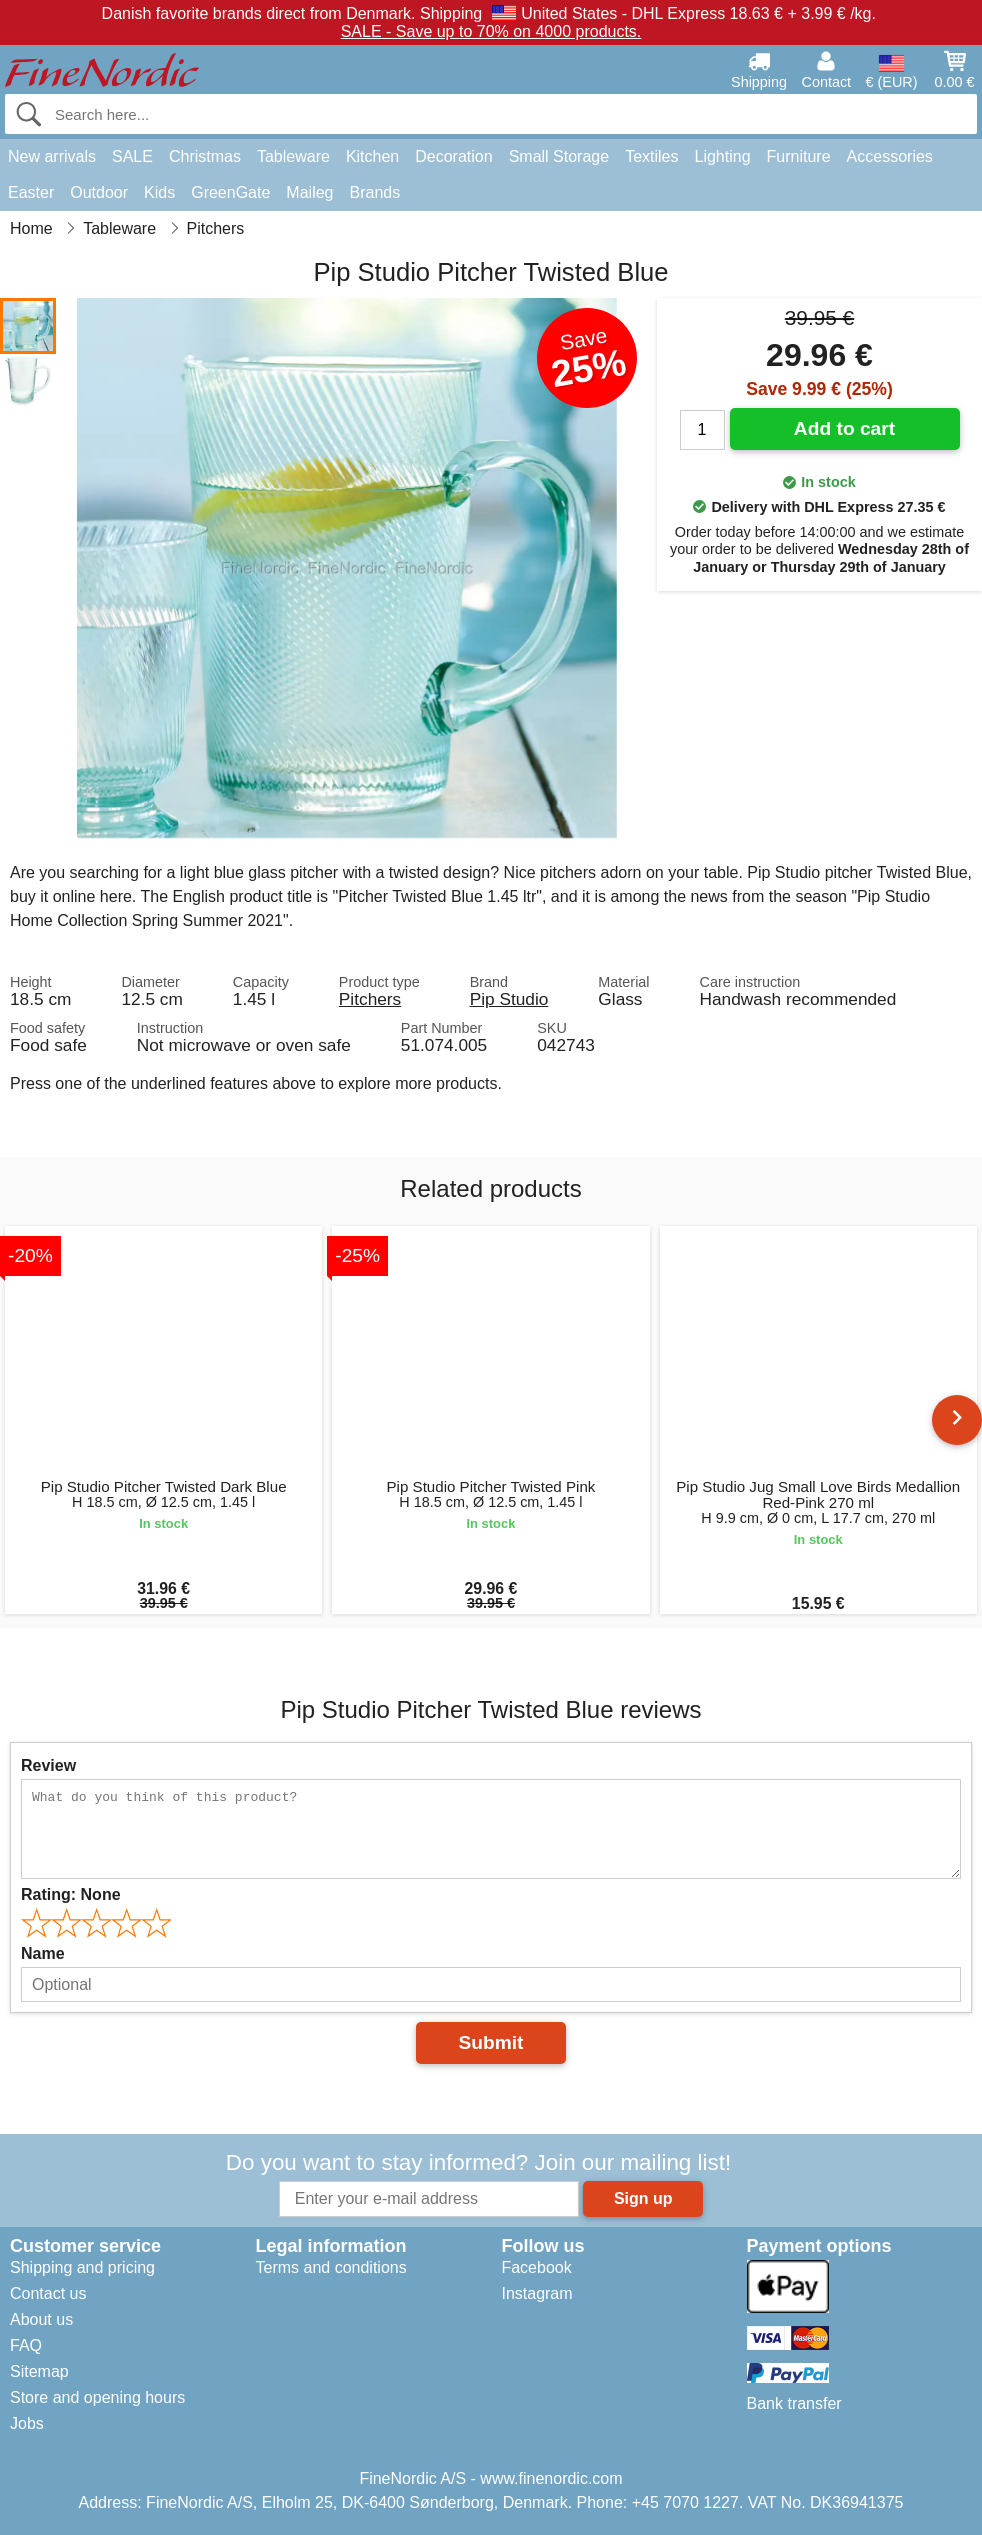 Image resolution: width=982 pixels, height=2535 pixels. What do you see at coordinates (205, 156) in the screenshot?
I see `Christmas` at bounding box center [205, 156].